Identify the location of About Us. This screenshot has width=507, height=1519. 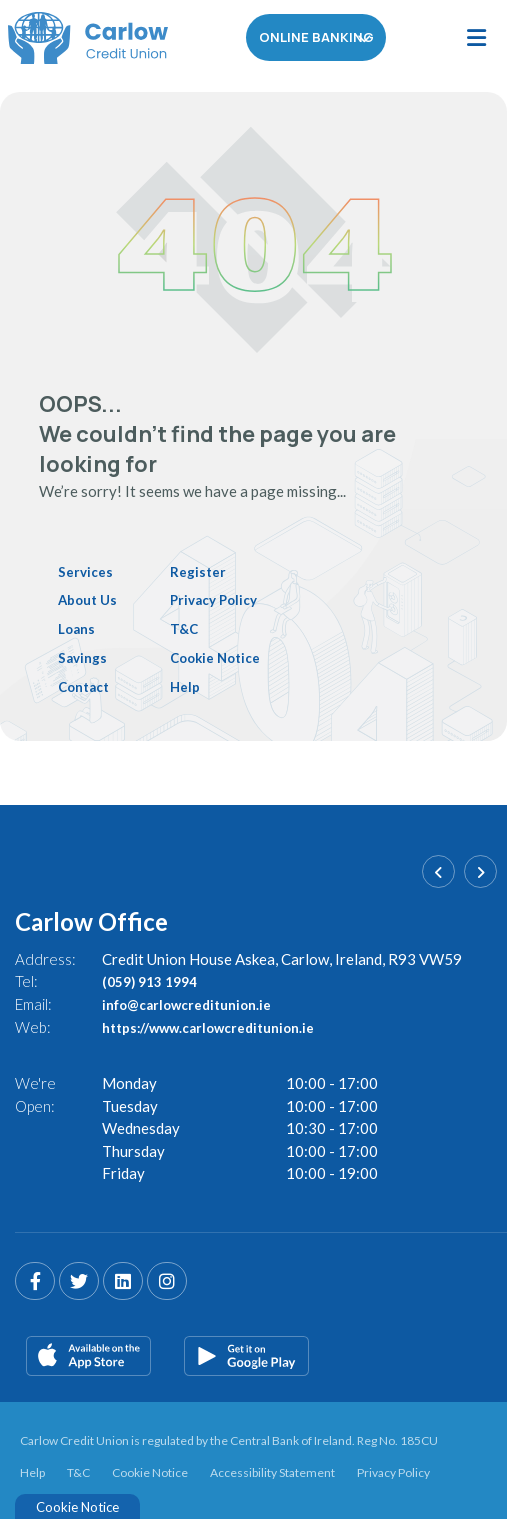
(91, 599).